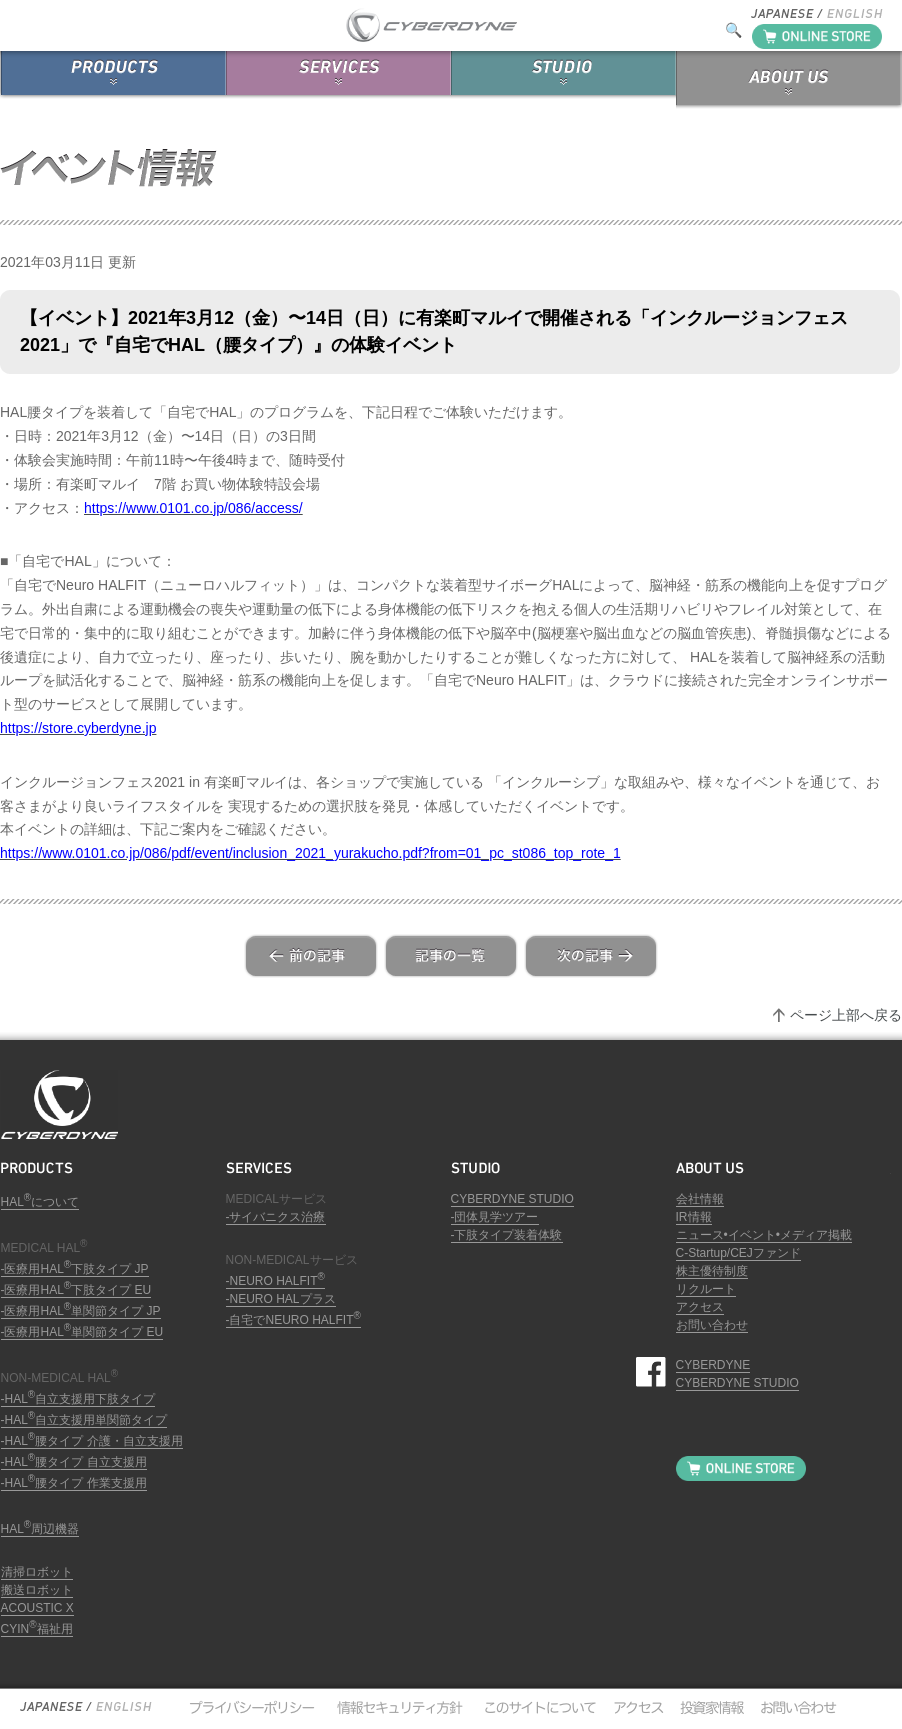 The width and height of the screenshot is (902, 1729). What do you see at coordinates (251, 1707) in the screenshot?
I see `プライバシーポリシー` at bounding box center [251, 1707].